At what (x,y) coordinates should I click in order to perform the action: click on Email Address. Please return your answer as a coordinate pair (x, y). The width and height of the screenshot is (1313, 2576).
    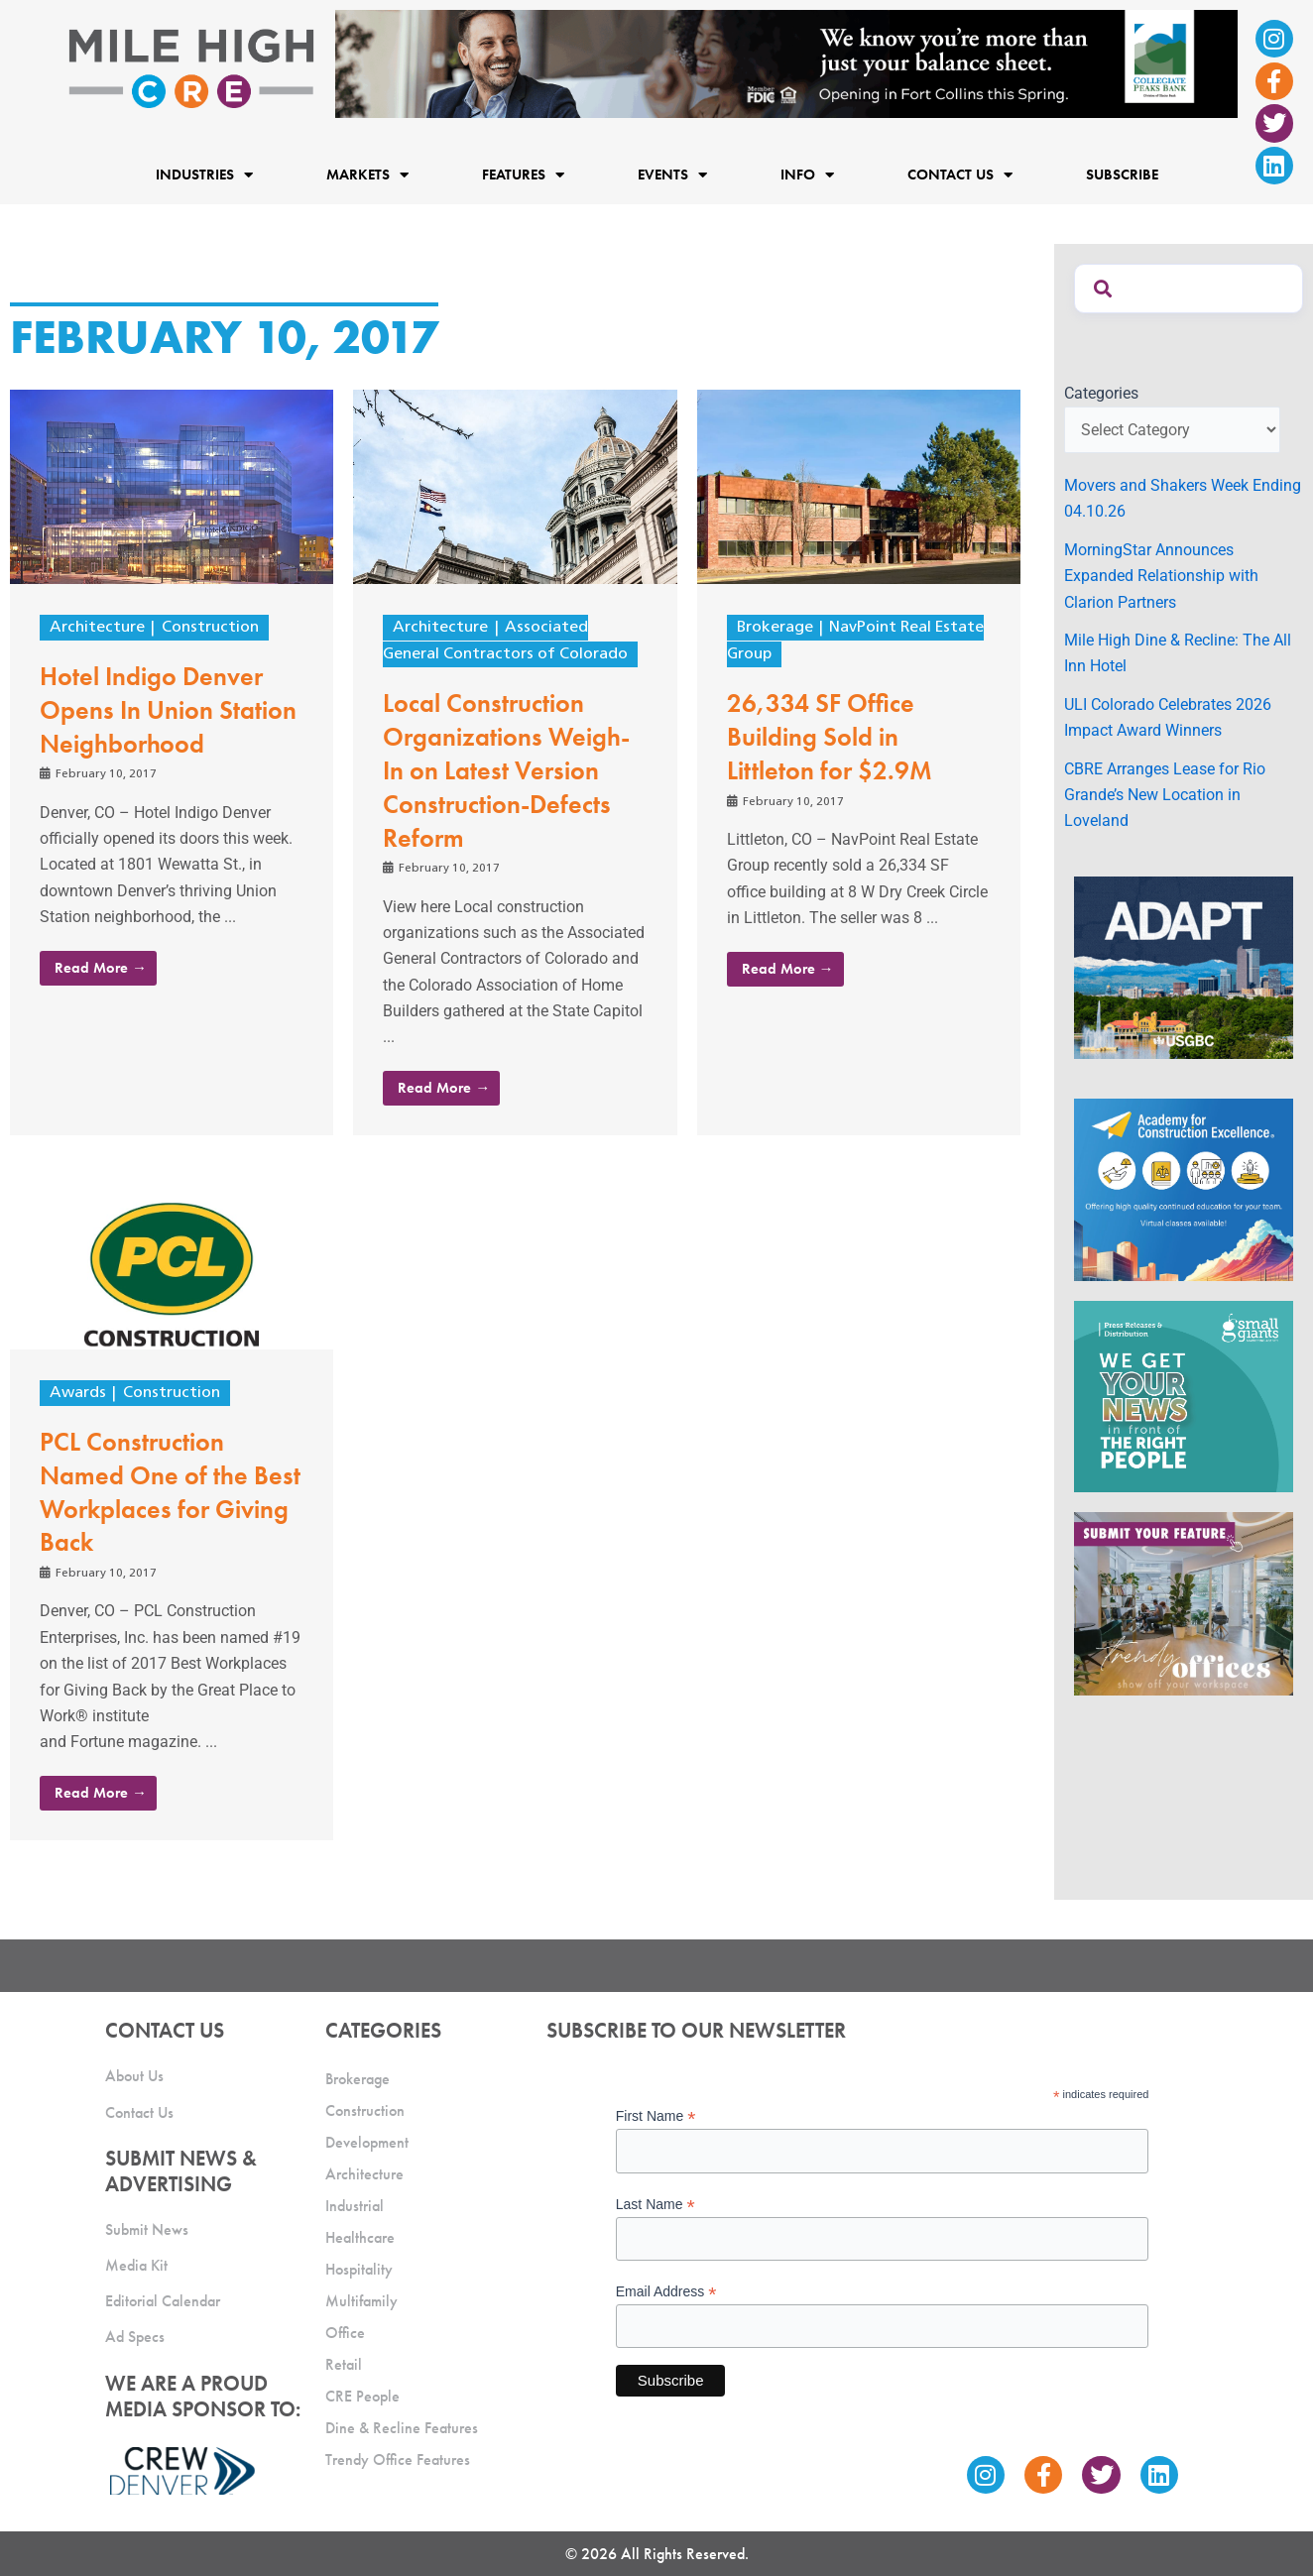
    Looking at the image, I should click on (666, 2292).